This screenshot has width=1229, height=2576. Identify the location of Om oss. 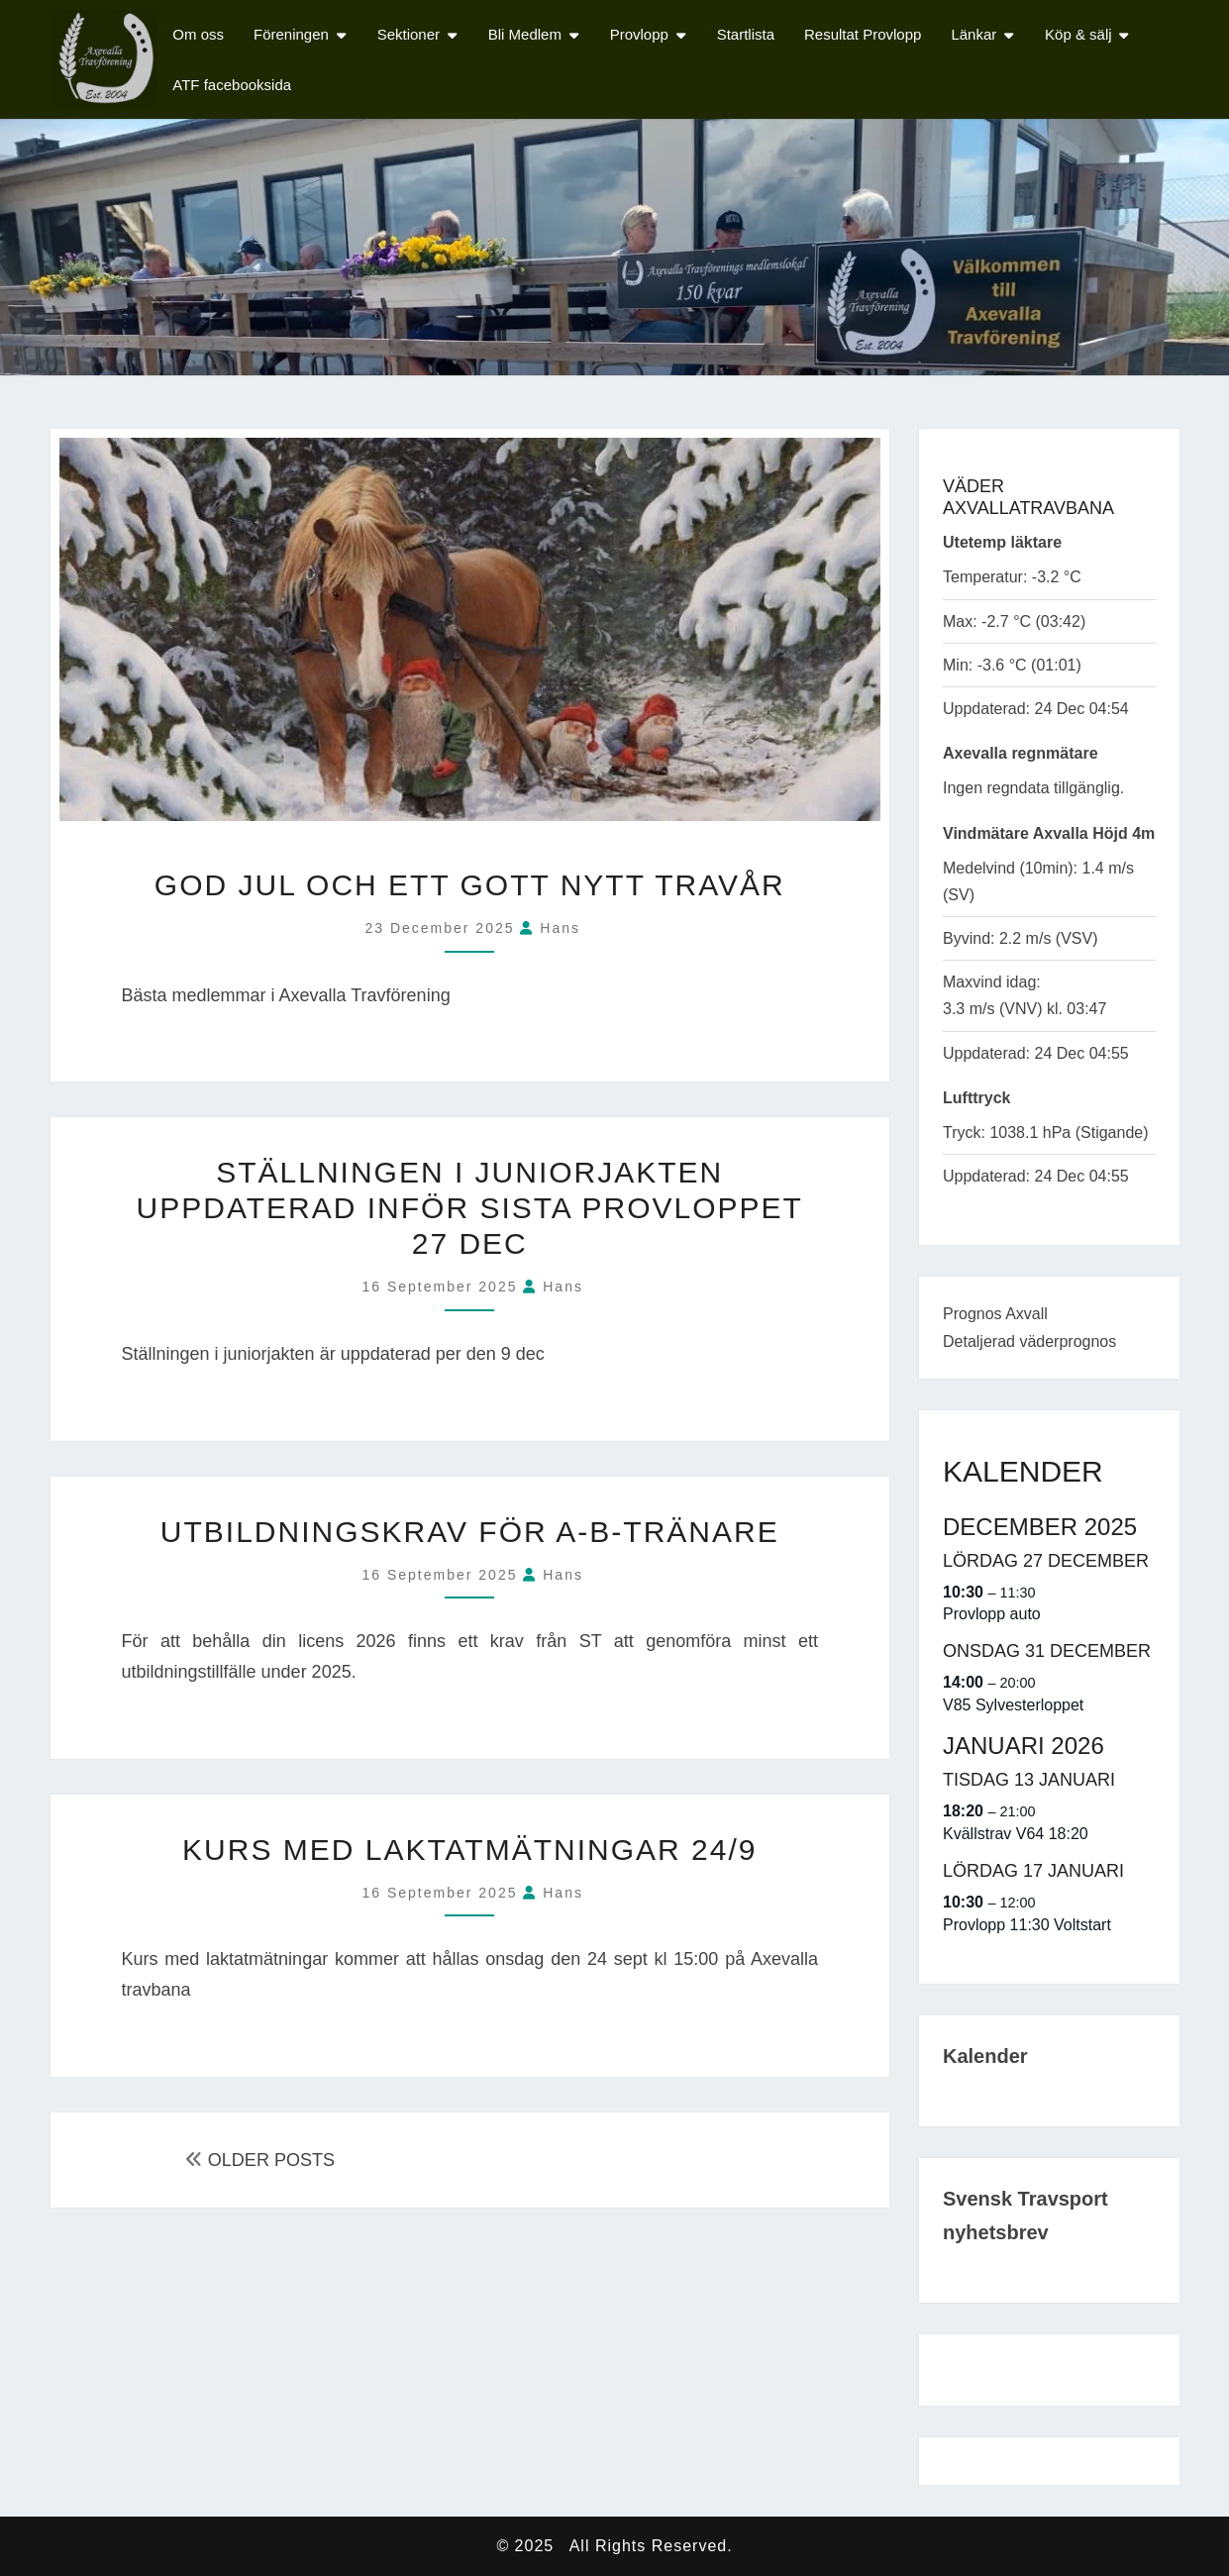
(198, 34).